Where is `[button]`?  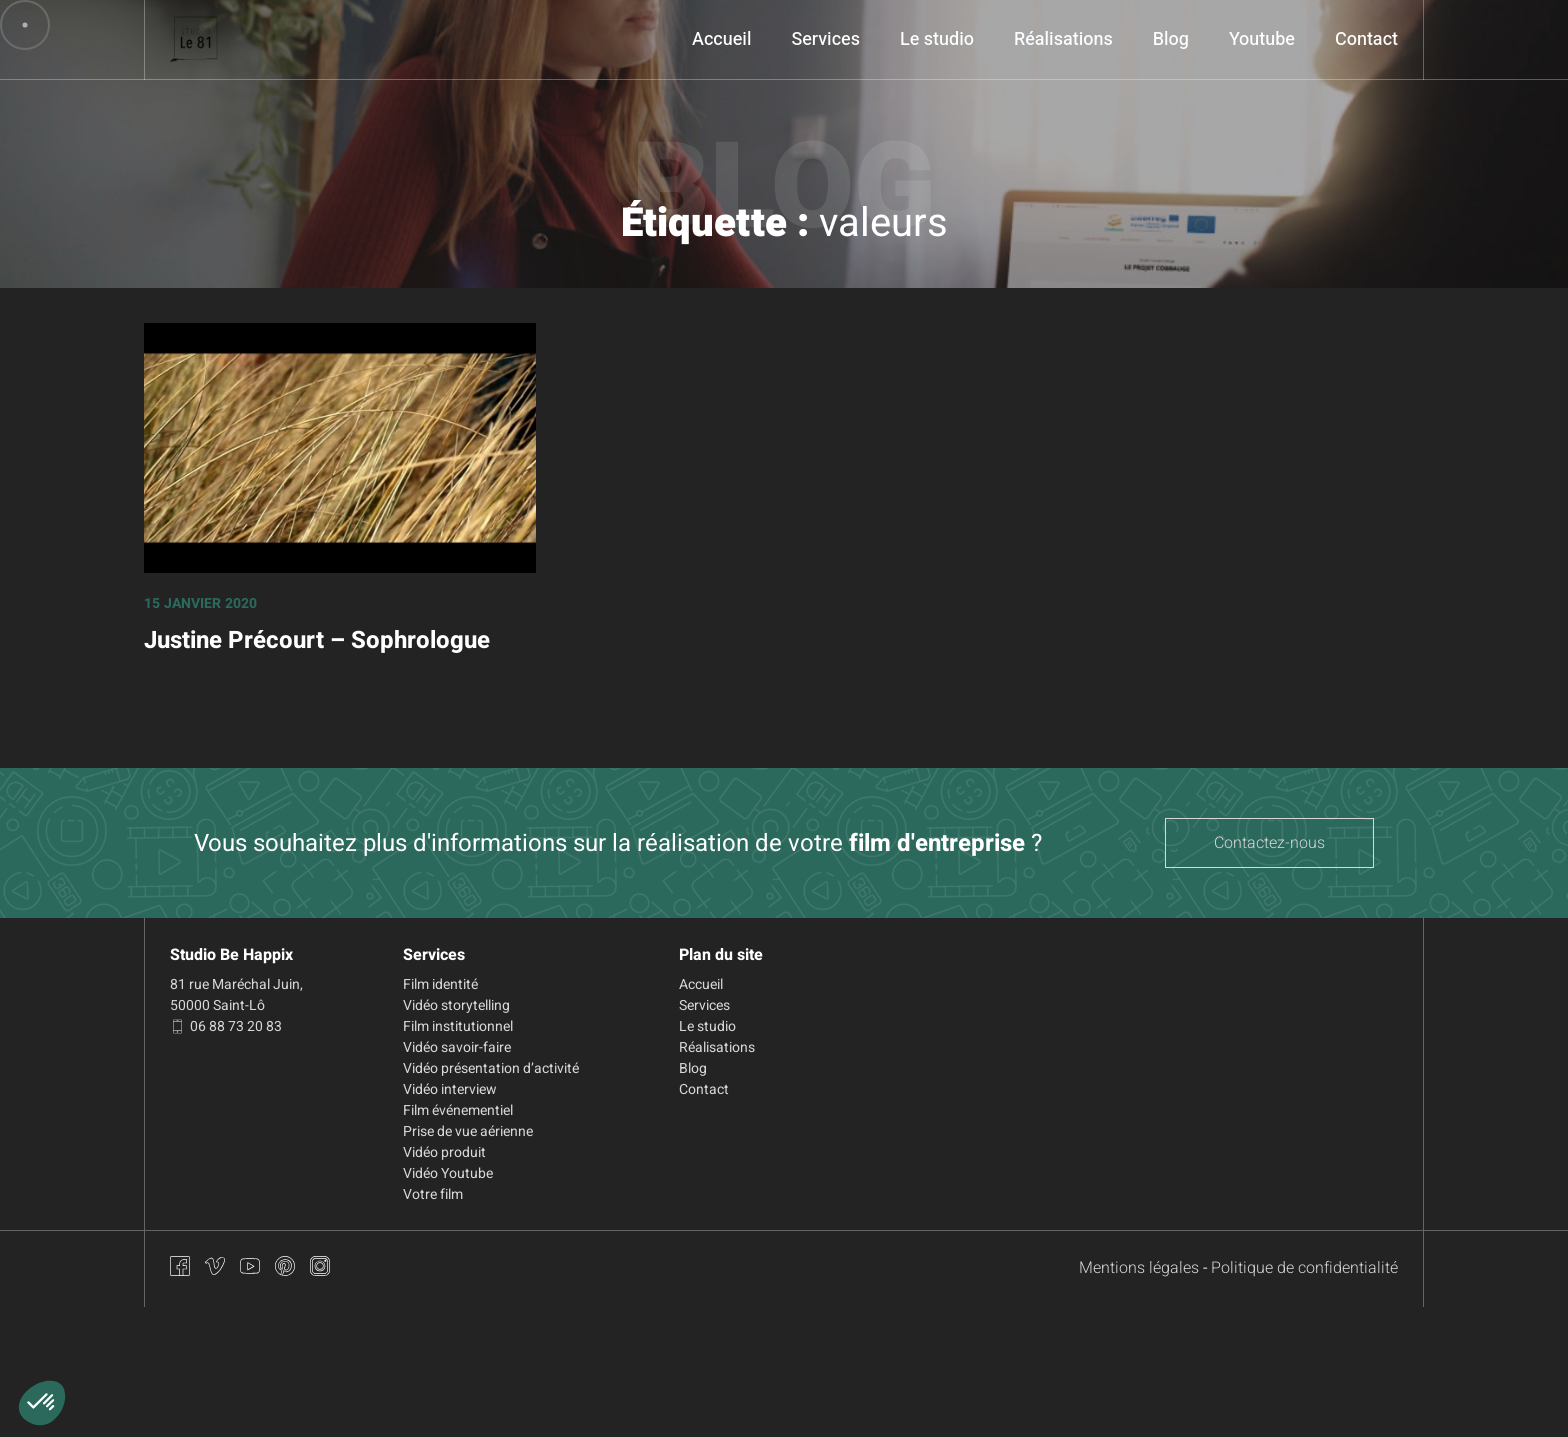
[button] is located at coordinates (42, 1403).